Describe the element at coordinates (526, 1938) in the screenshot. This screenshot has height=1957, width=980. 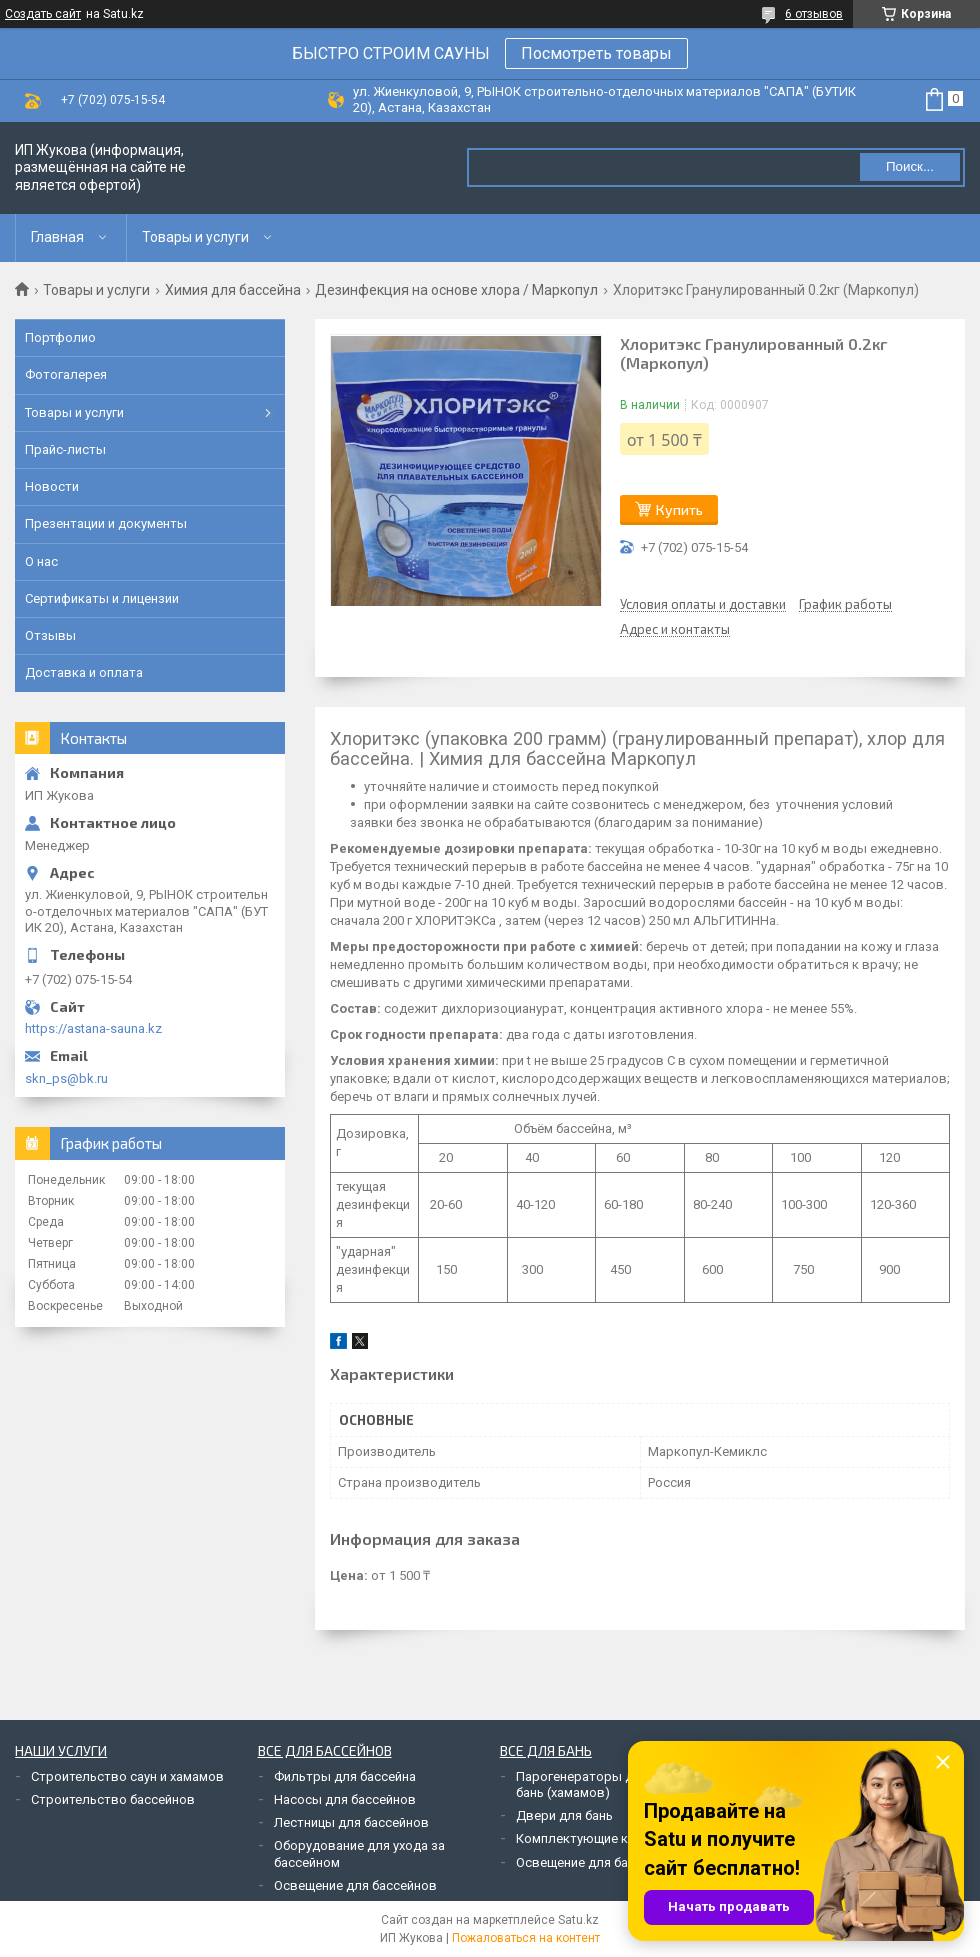
I see `Пожаловаться на контент` at that location.